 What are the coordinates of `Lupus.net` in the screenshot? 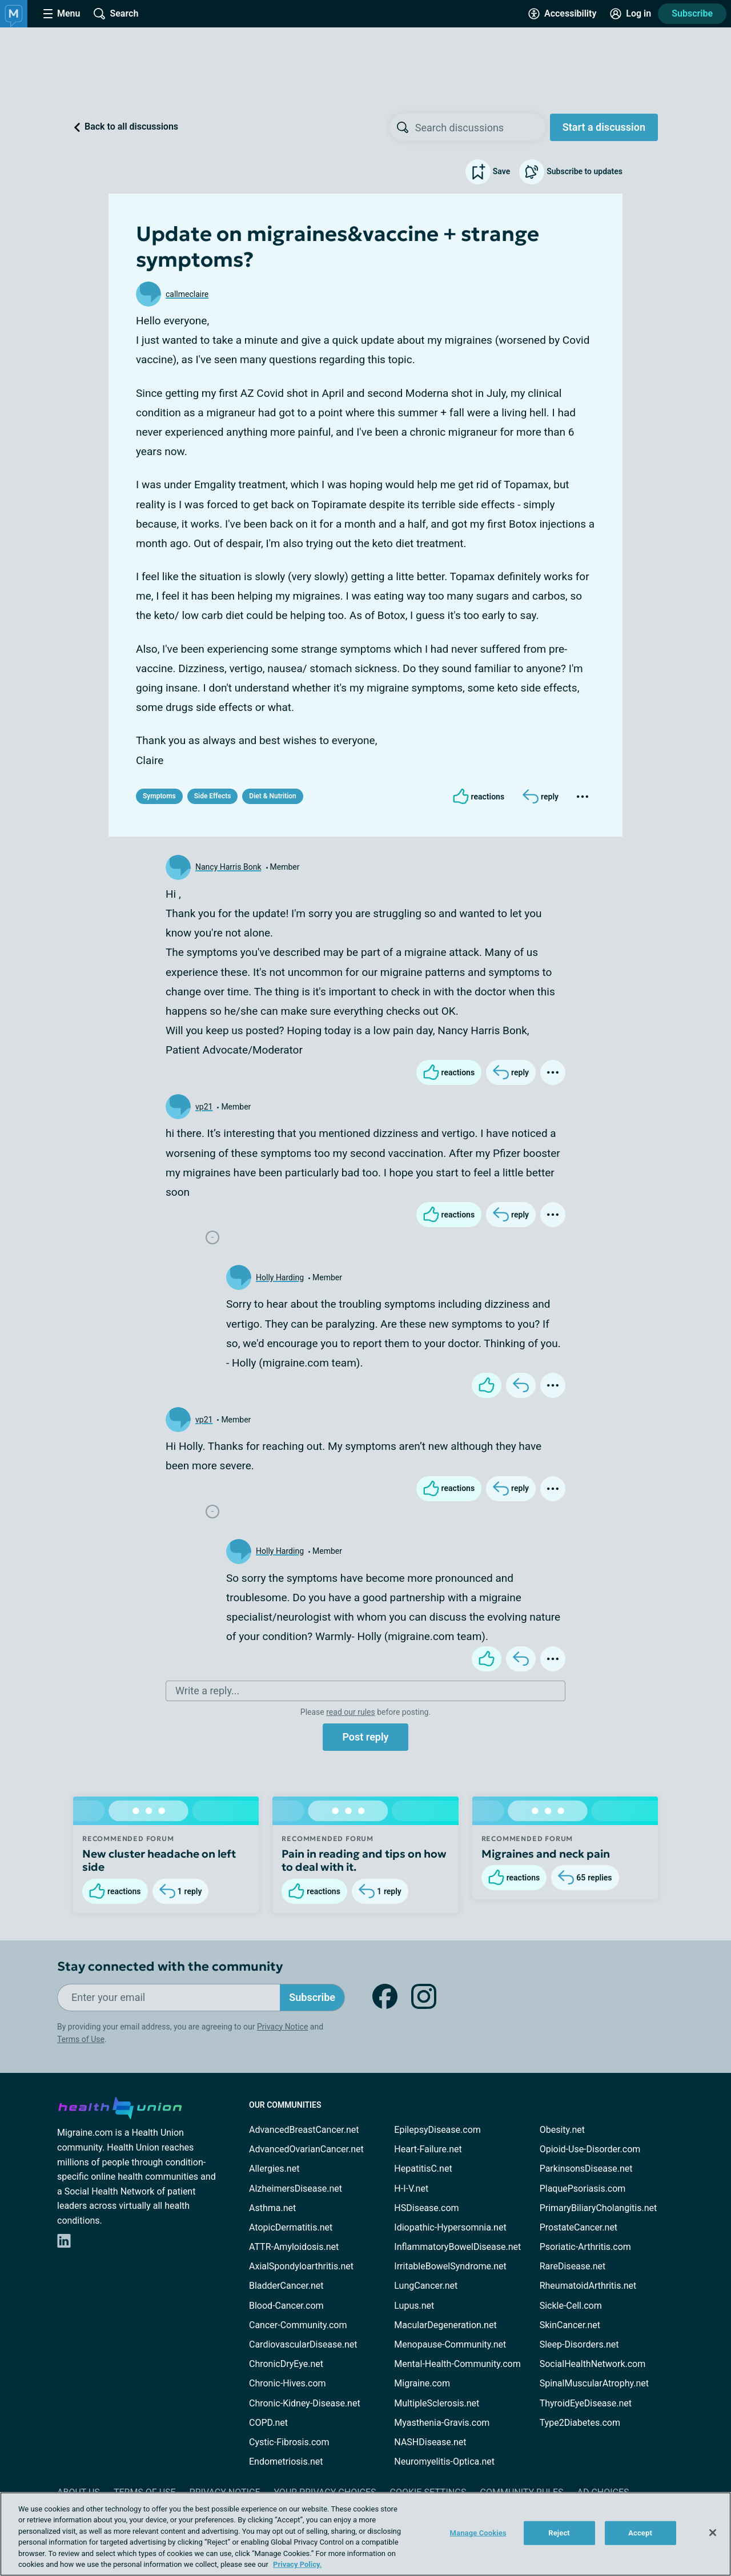 It's located at (414, 2305).